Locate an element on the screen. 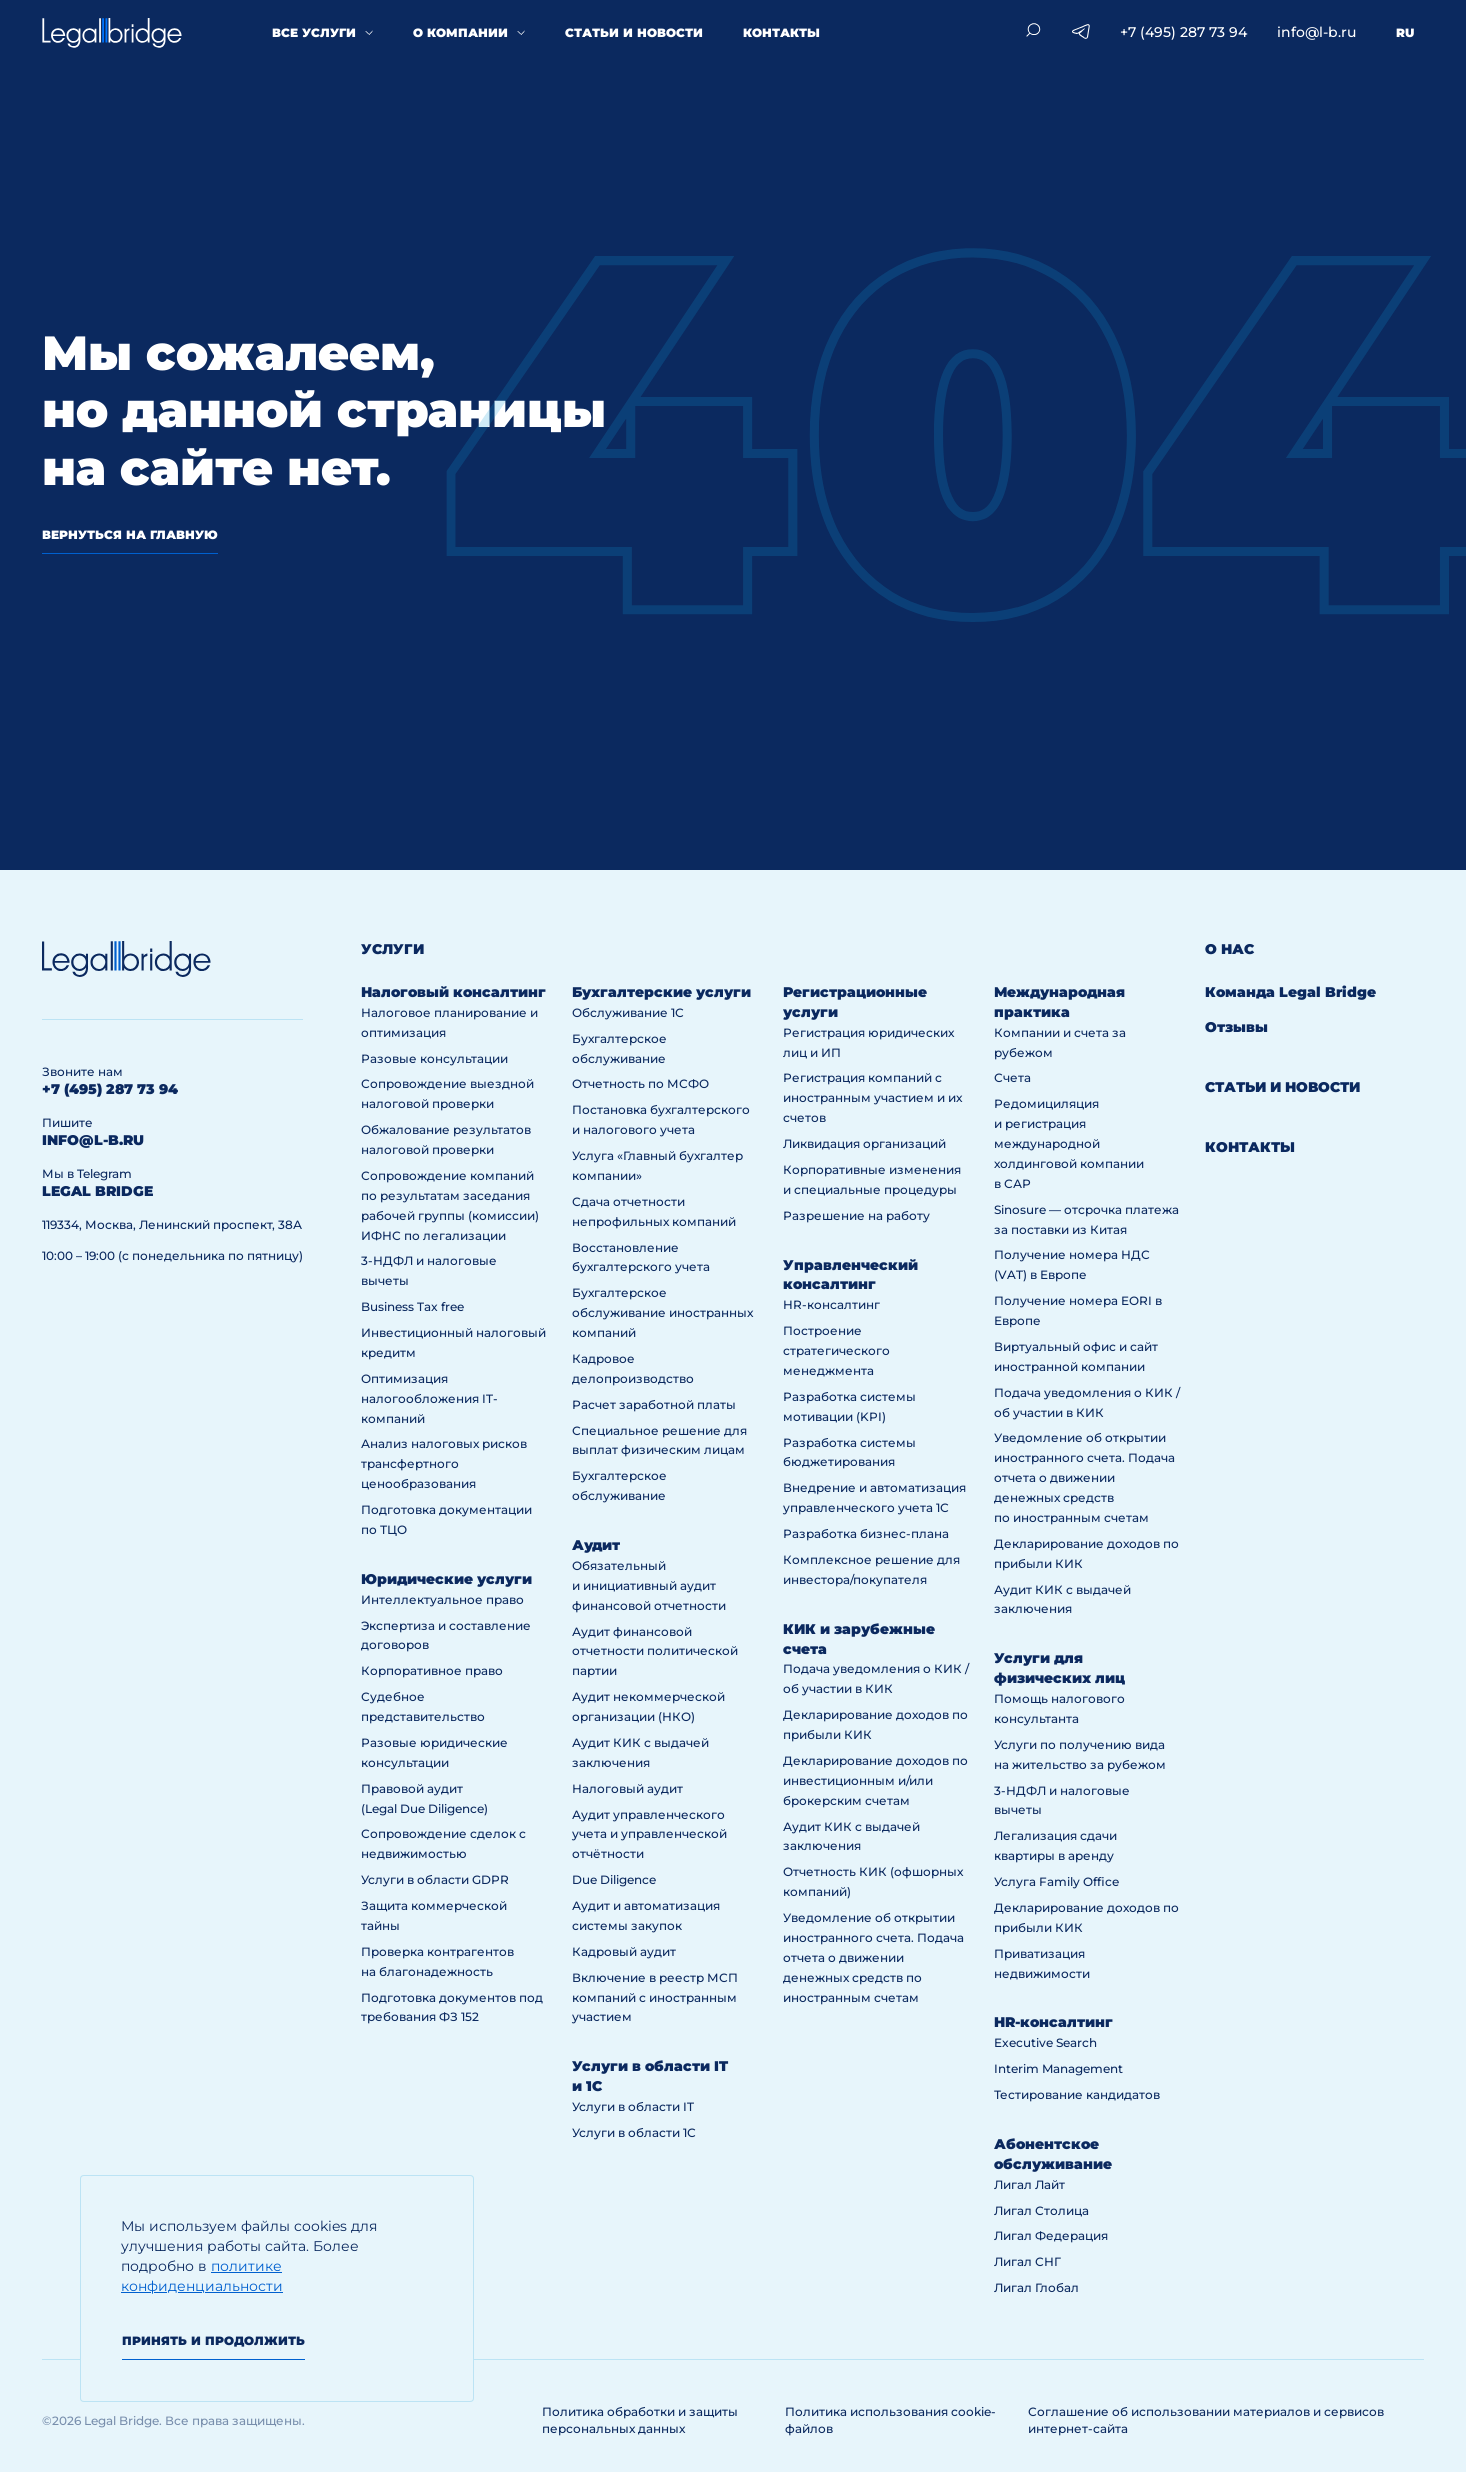 The width and height of the screenshot is (1466, 2472). Разовые консультации is located at coordinates (434, 1058).